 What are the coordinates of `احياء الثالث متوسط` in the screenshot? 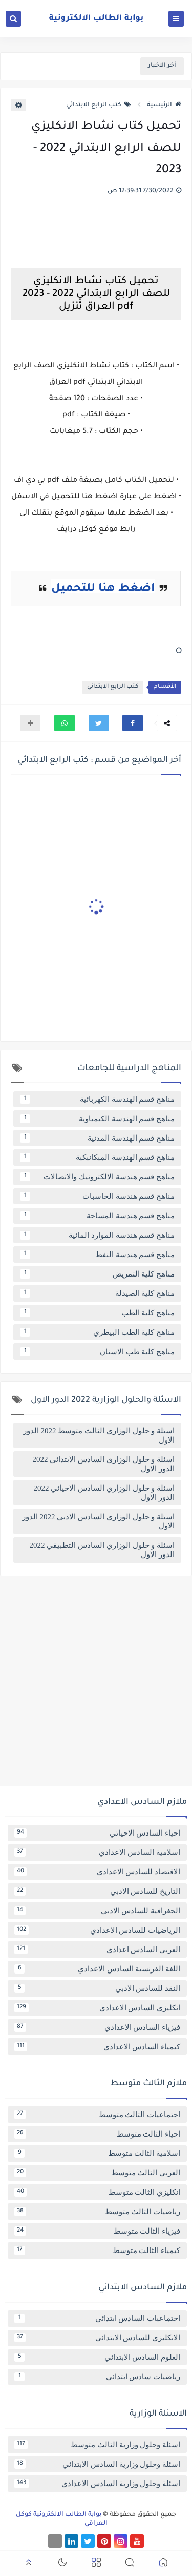 It's located at (97, 2134).